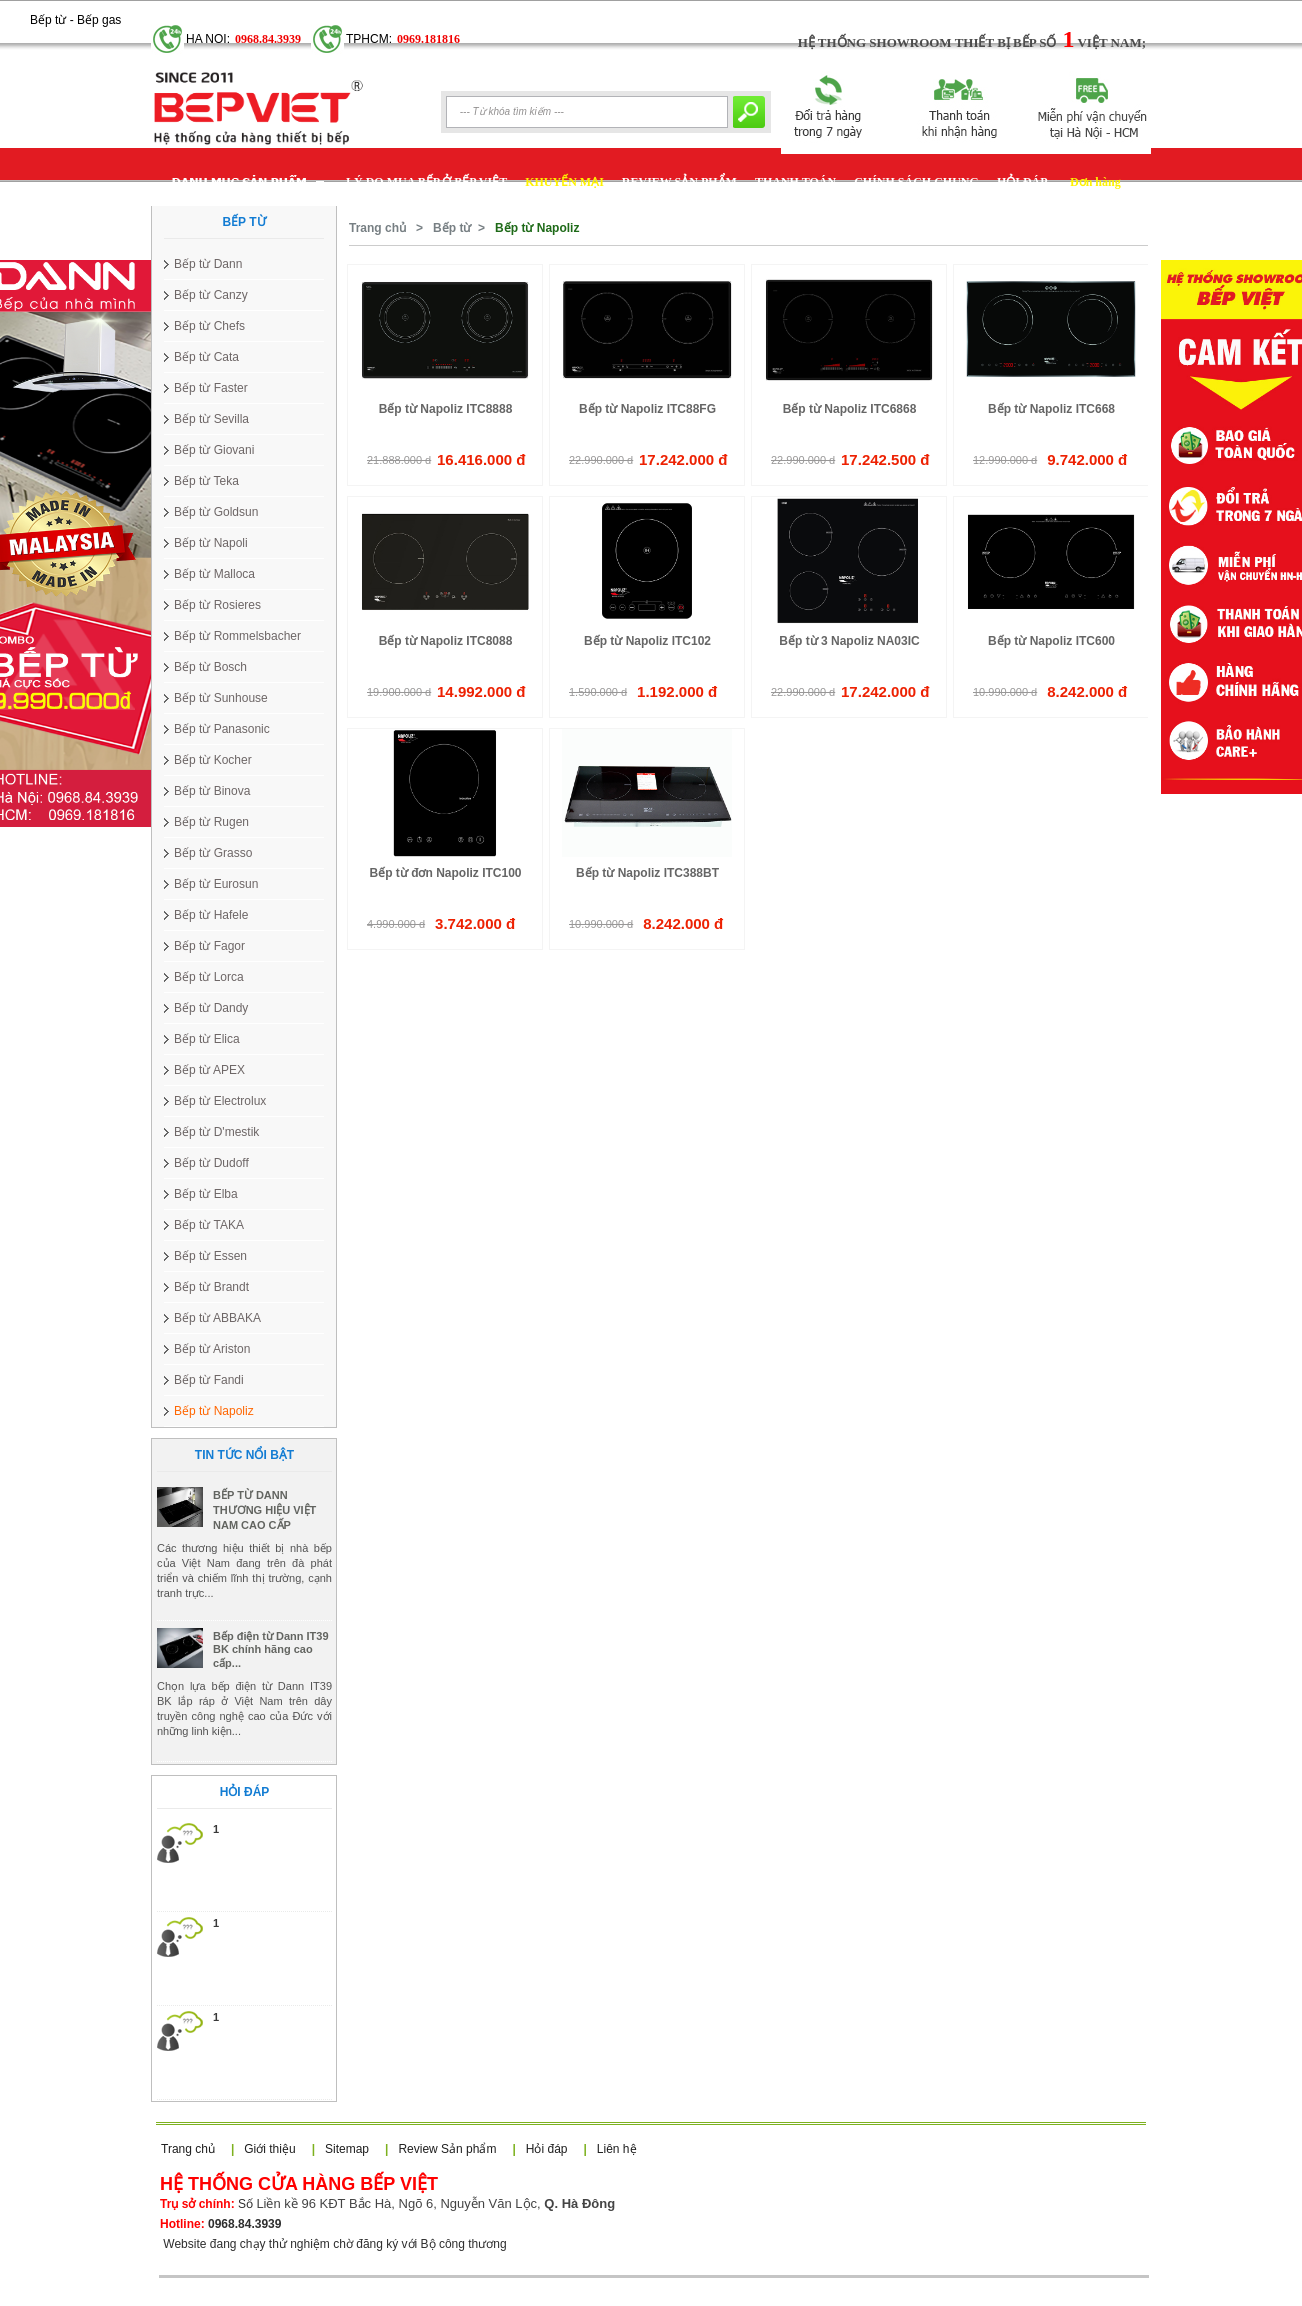 The image size is (1302, 2306). What do you see at coordinates (850, 409) in the screenshot?
I see `Bếp từ Napoliz ITC6868` at bounding box center [850, 409].